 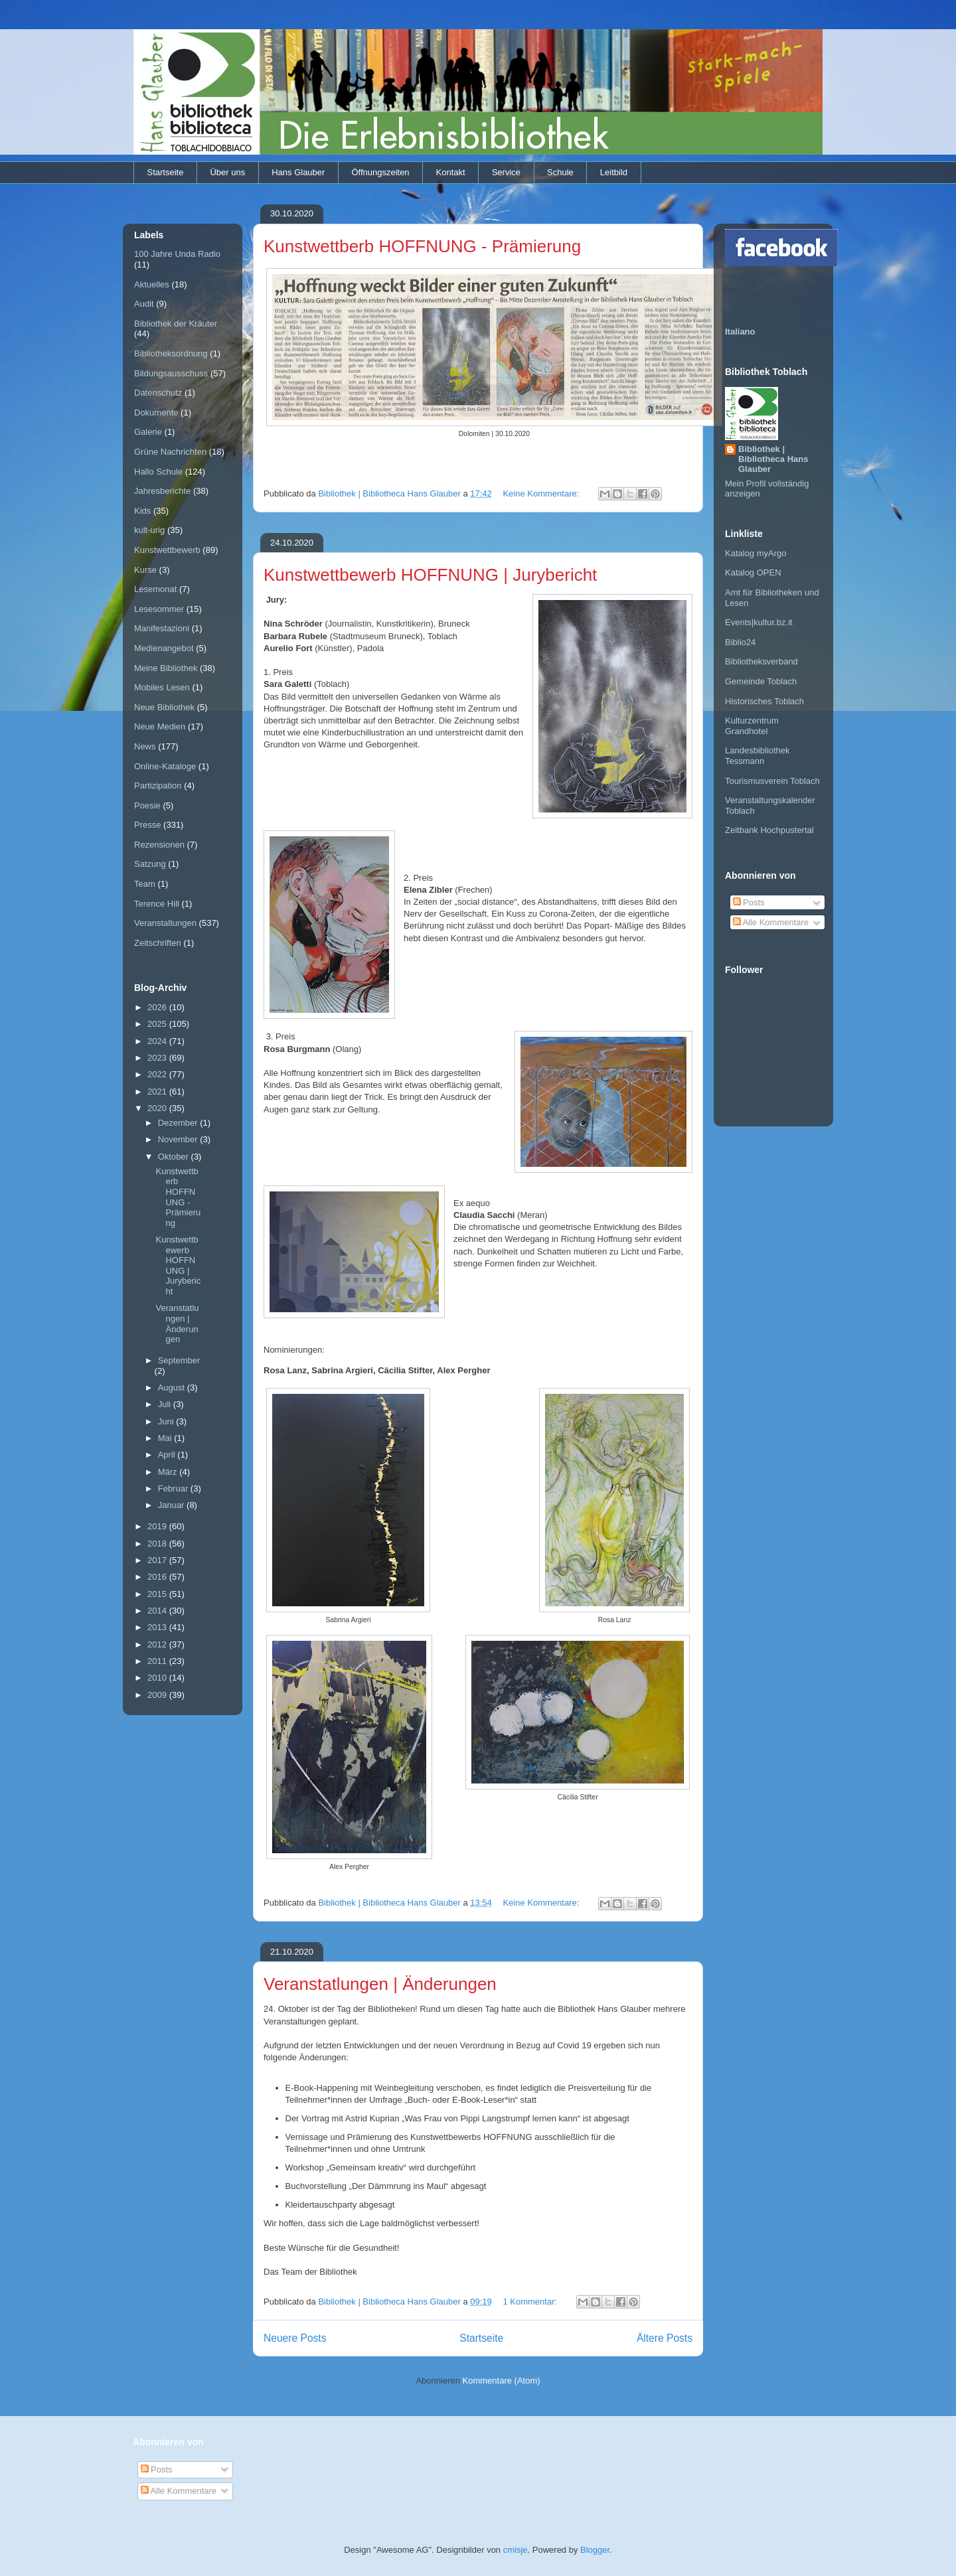 What do you see at coordinates (158, 1577) in the screenshot?
I see `2016` at bounding box center [158, 1577].